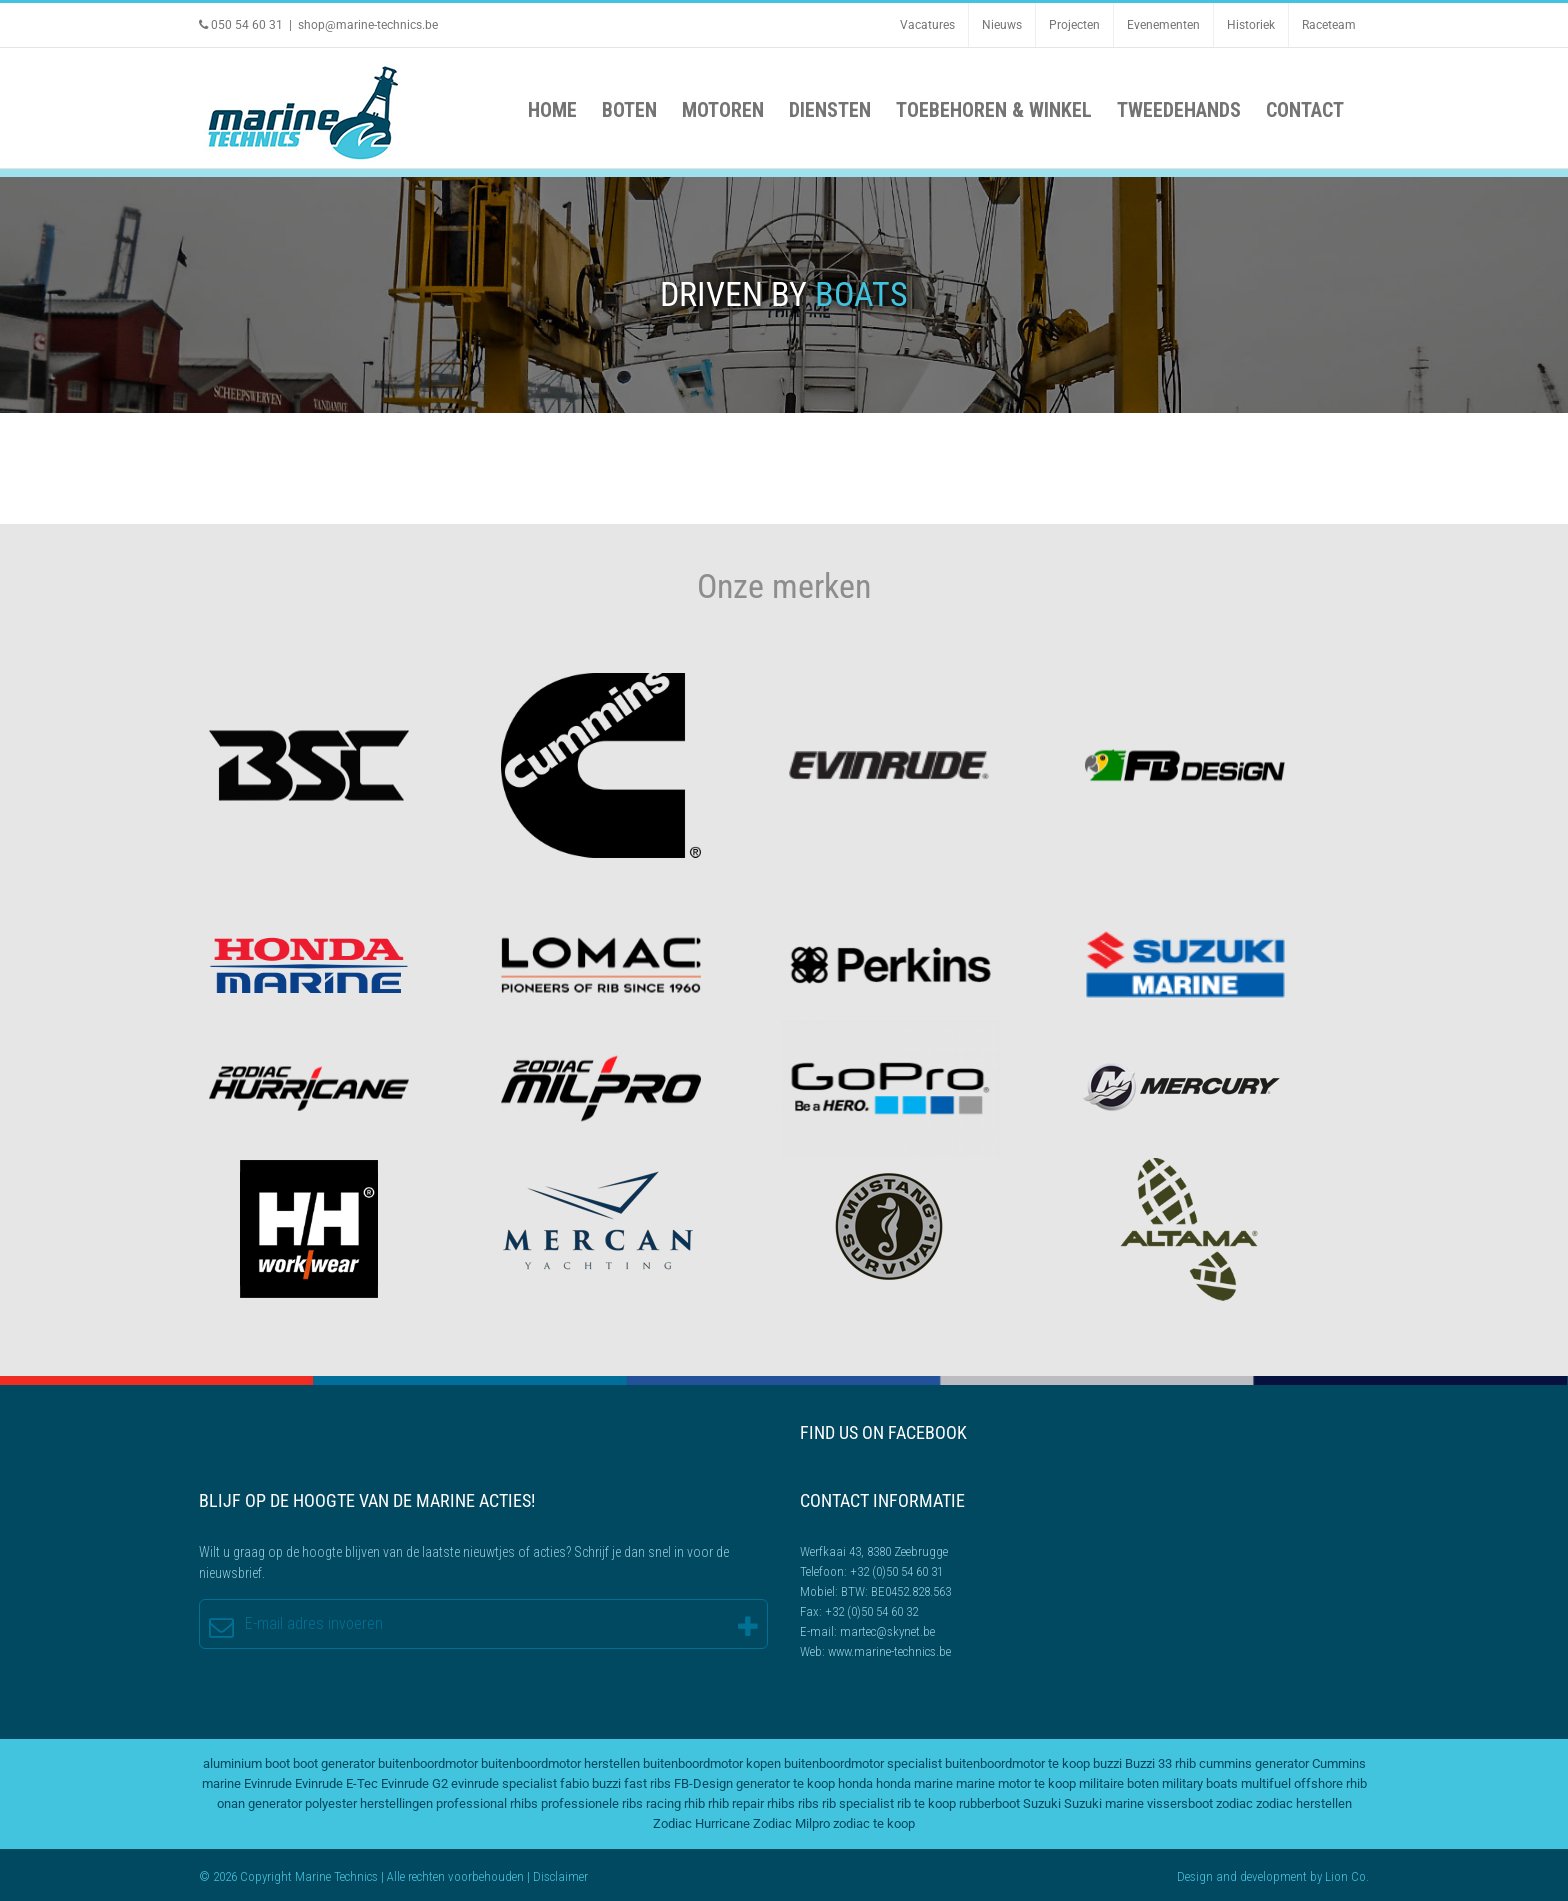 Image resolution: width=1568 pixels, height=1901 pixels. Describe the element at coordinates (1119, 1783) in the screenshot. I see `militaire boten [militaire boten (3 items)]` at that location.